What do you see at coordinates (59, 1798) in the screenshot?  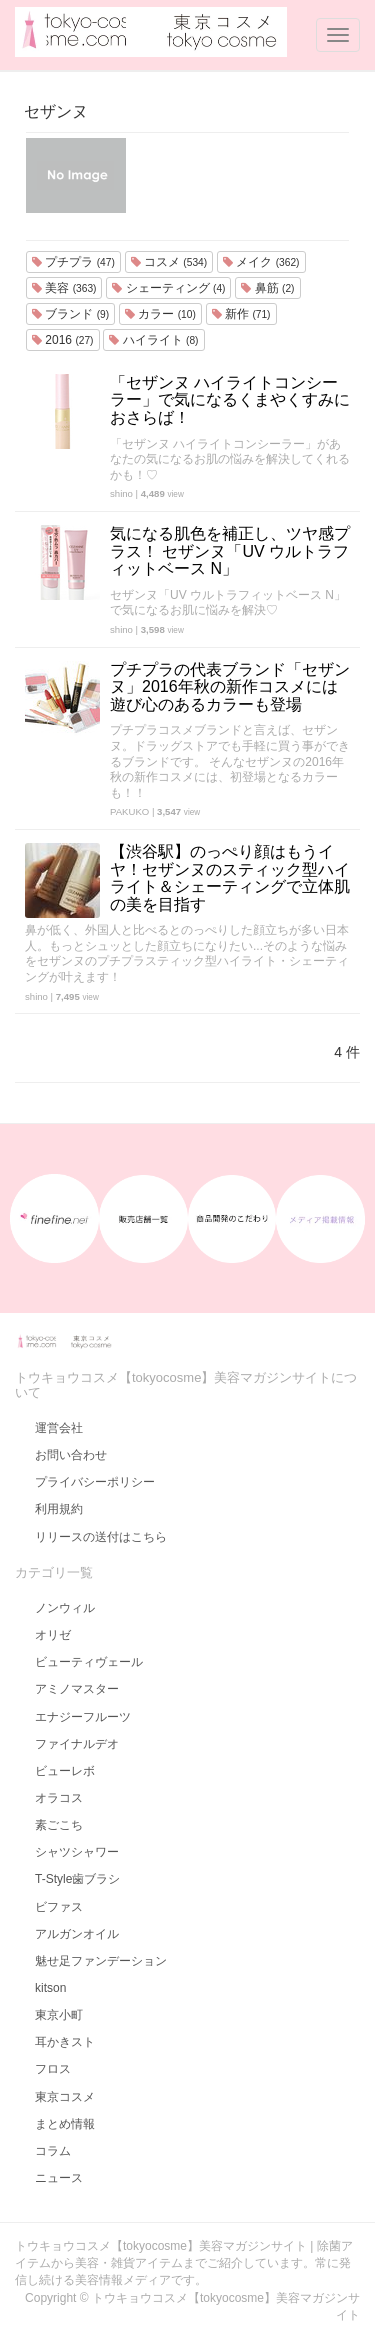 I see `オラコス` at bounding box center [59, 1798].